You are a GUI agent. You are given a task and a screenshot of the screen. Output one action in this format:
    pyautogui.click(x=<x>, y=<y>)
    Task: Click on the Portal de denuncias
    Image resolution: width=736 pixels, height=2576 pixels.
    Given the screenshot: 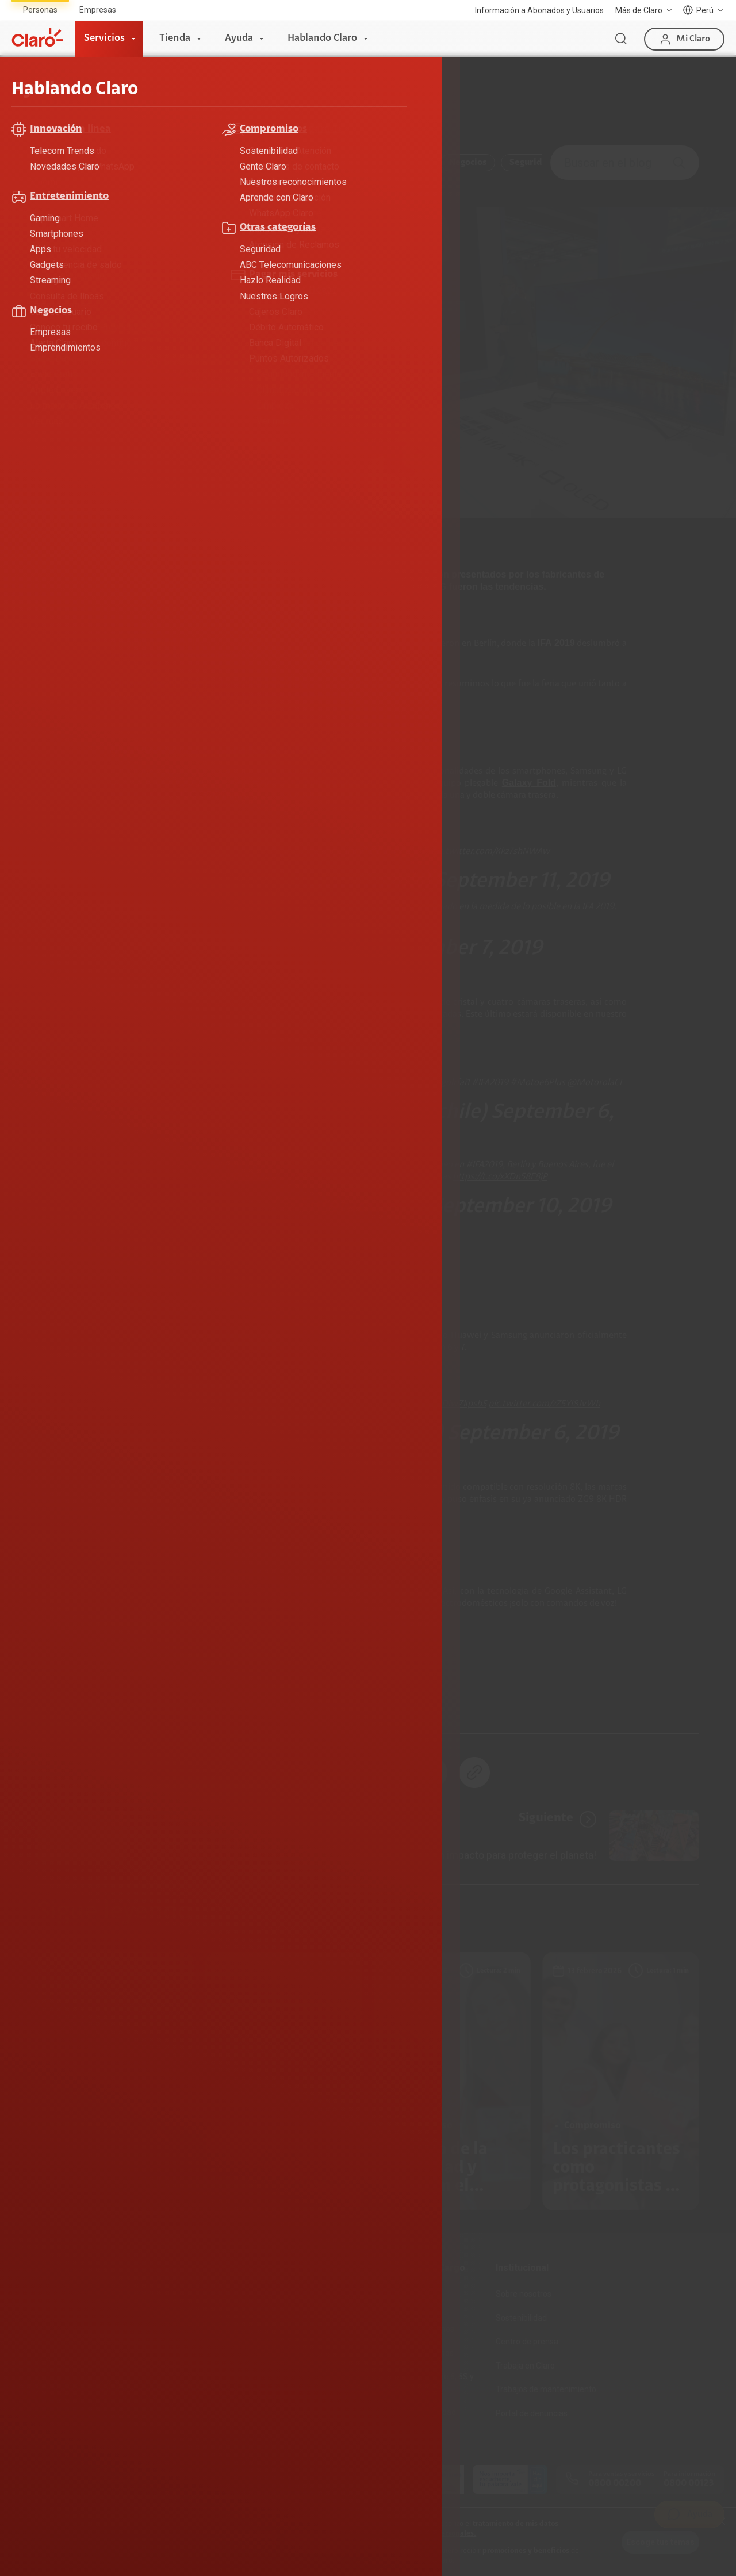 What is the action you would take?
    pyautogui.click(x=532, y=2413)
    